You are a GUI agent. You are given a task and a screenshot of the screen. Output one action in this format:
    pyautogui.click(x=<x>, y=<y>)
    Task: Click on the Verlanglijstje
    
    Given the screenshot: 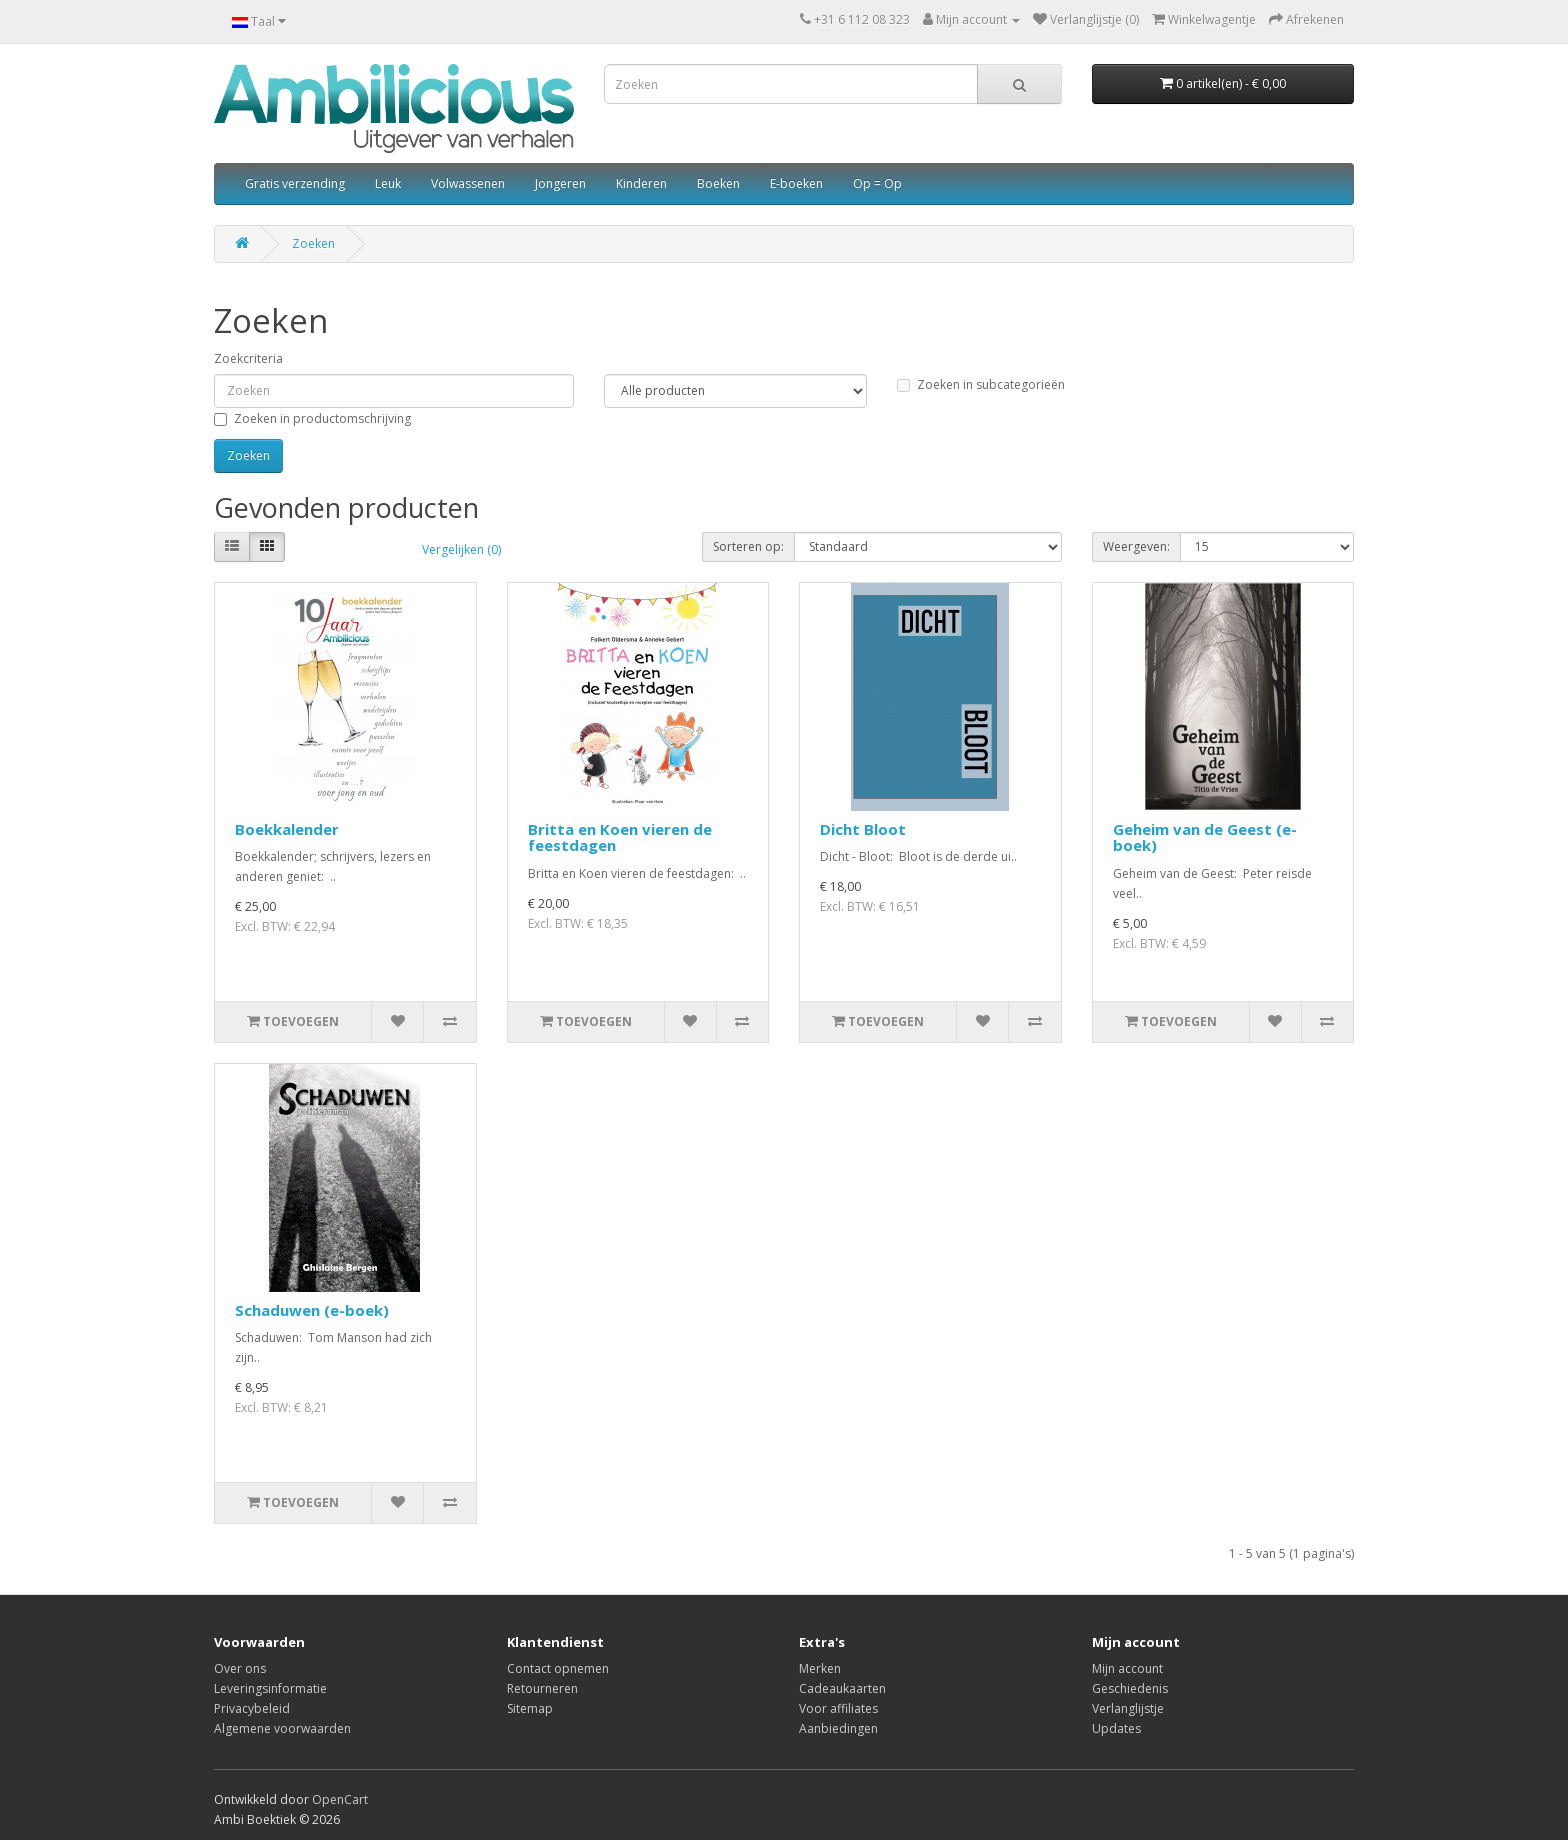 What is the action you would take?
    pyautogui.click(x=1128, y=1708)
    